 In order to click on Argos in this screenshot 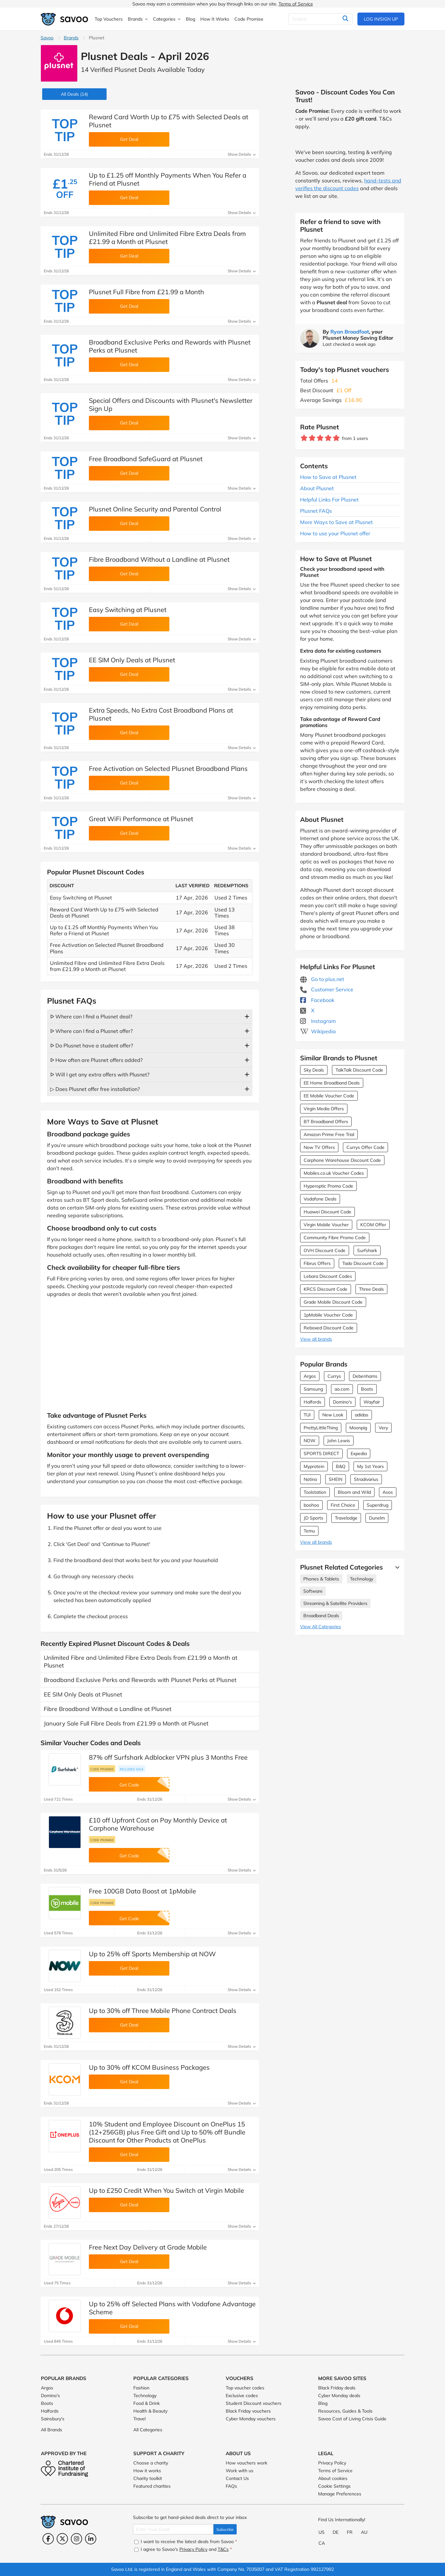, I will do `click(310, 1376)`.